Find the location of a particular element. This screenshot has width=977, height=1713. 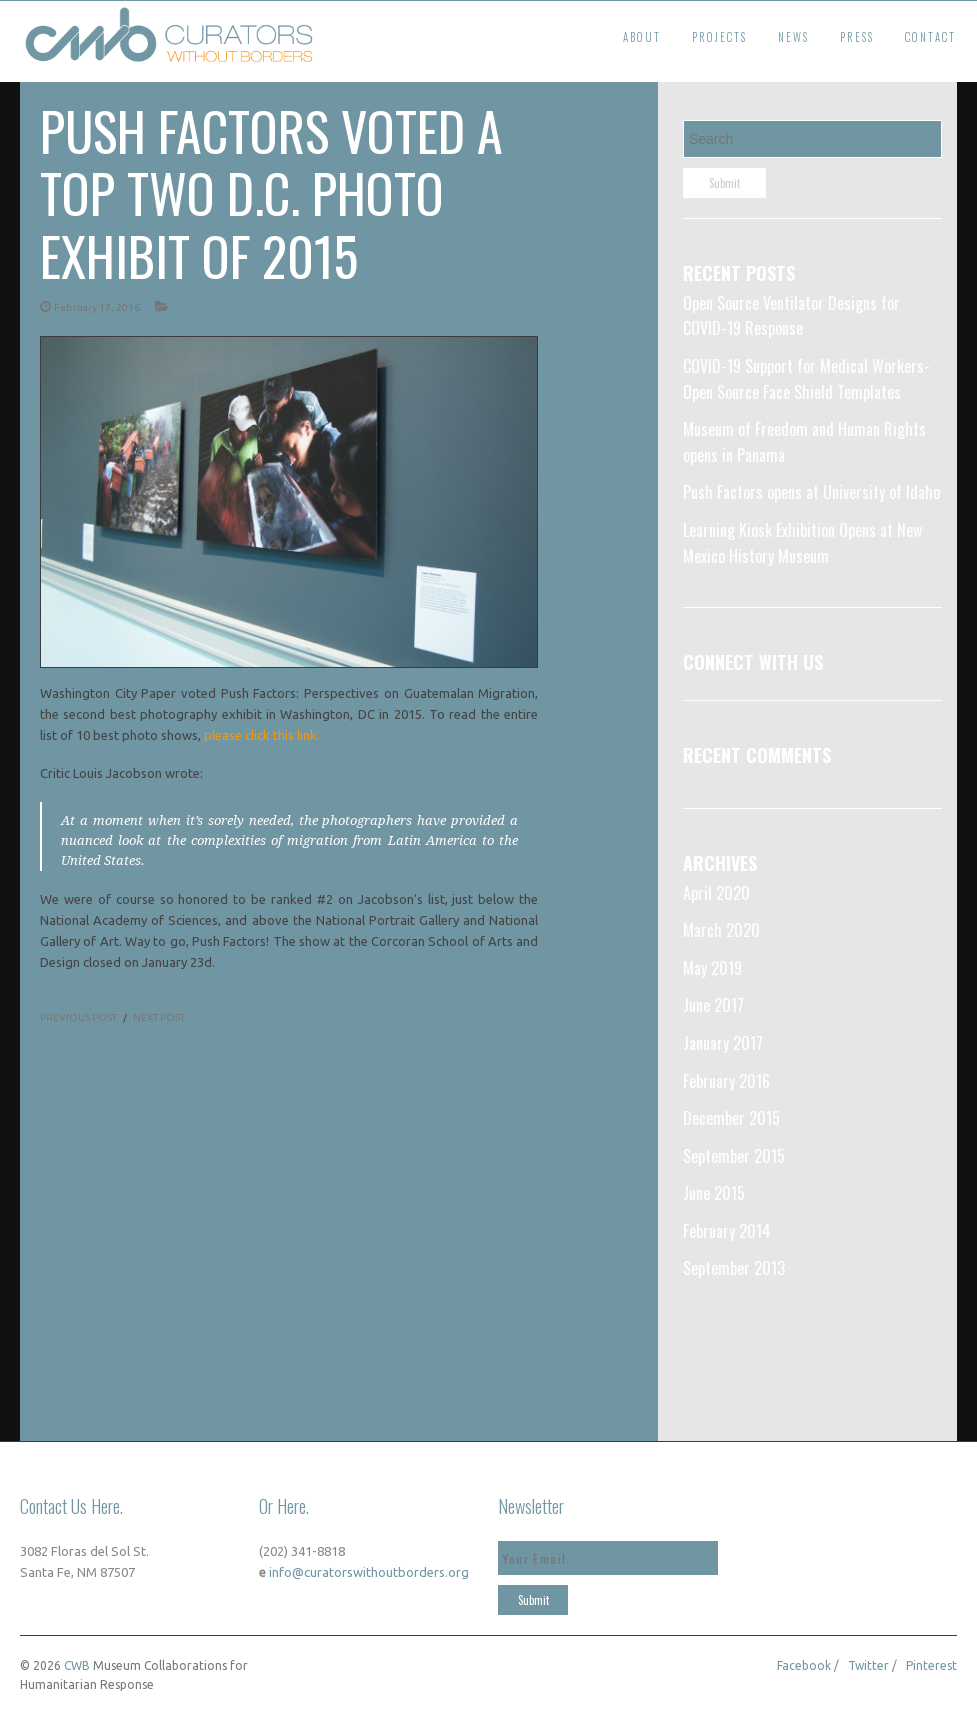

COVID-19 Support for Medical Workers- Open Source Face Shield Templates is located at coordinates (806, 379).